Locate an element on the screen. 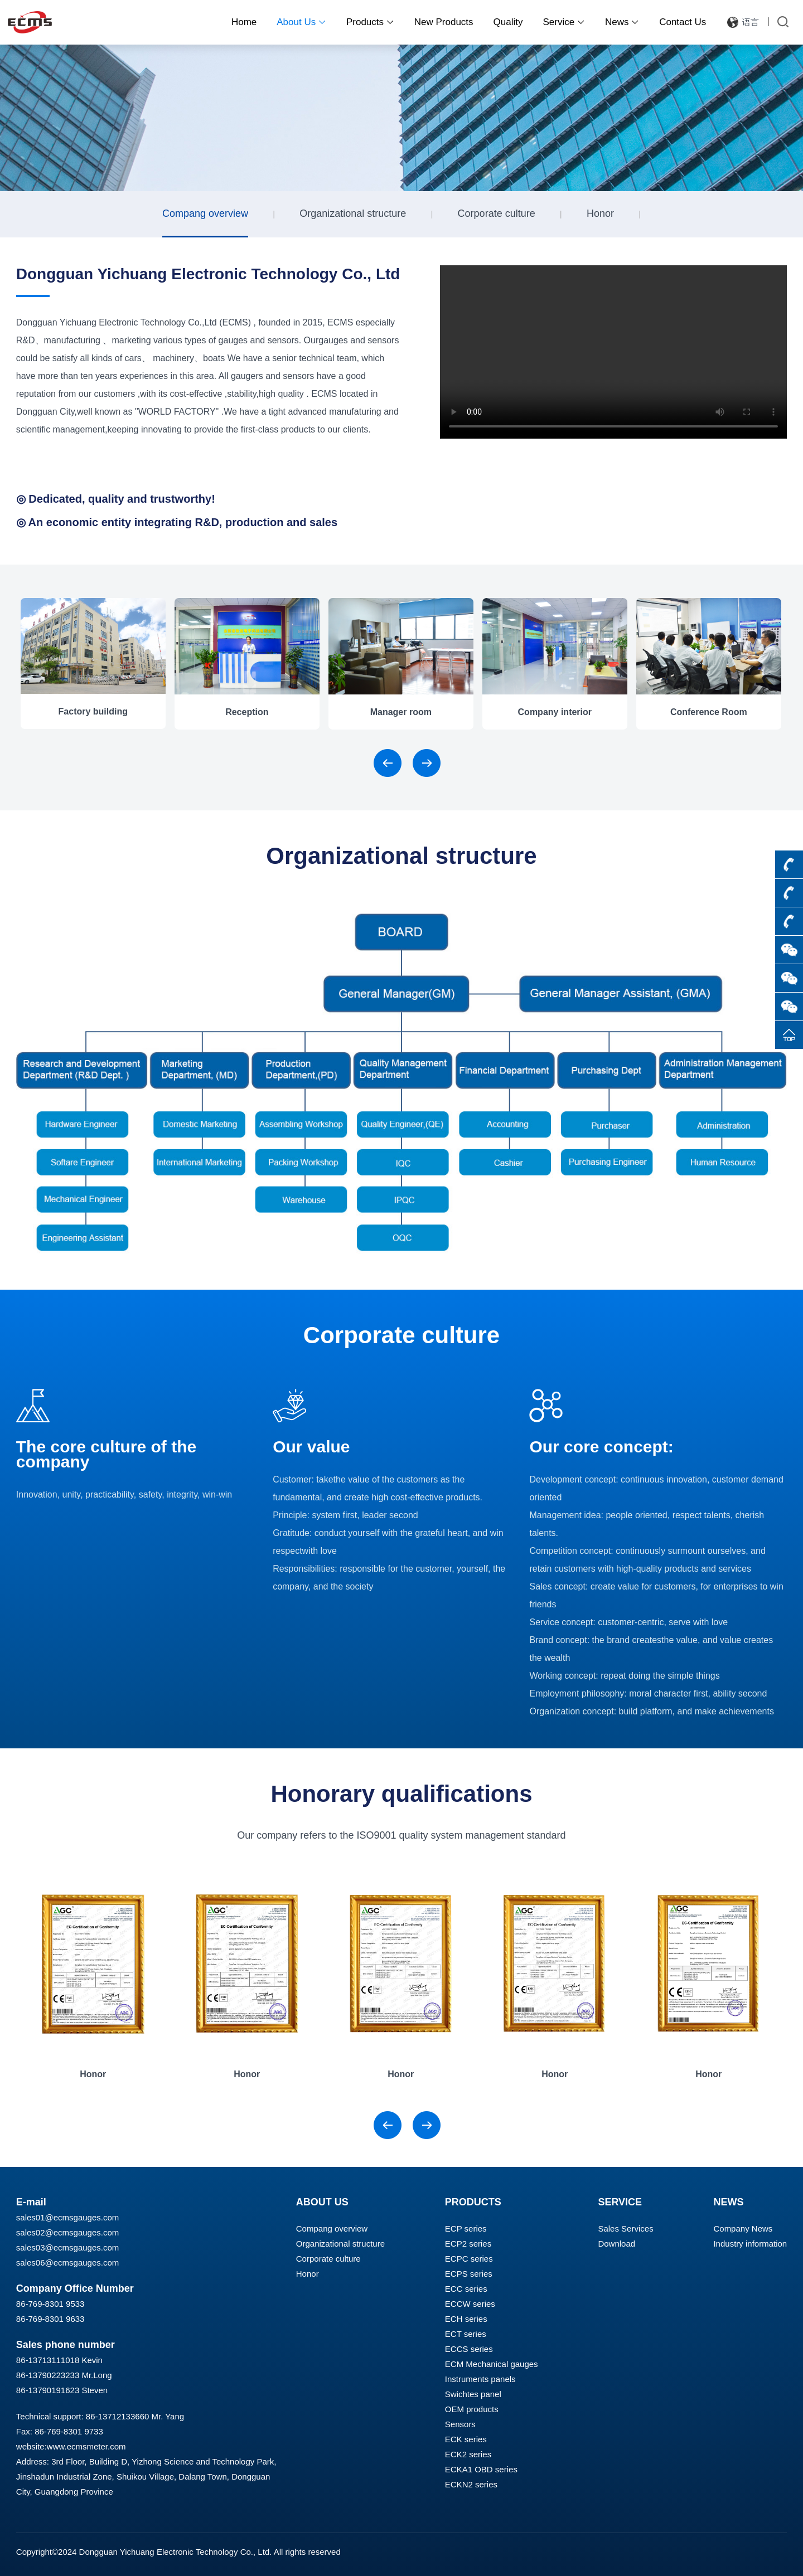  Products is located at coordinates (370, 22).